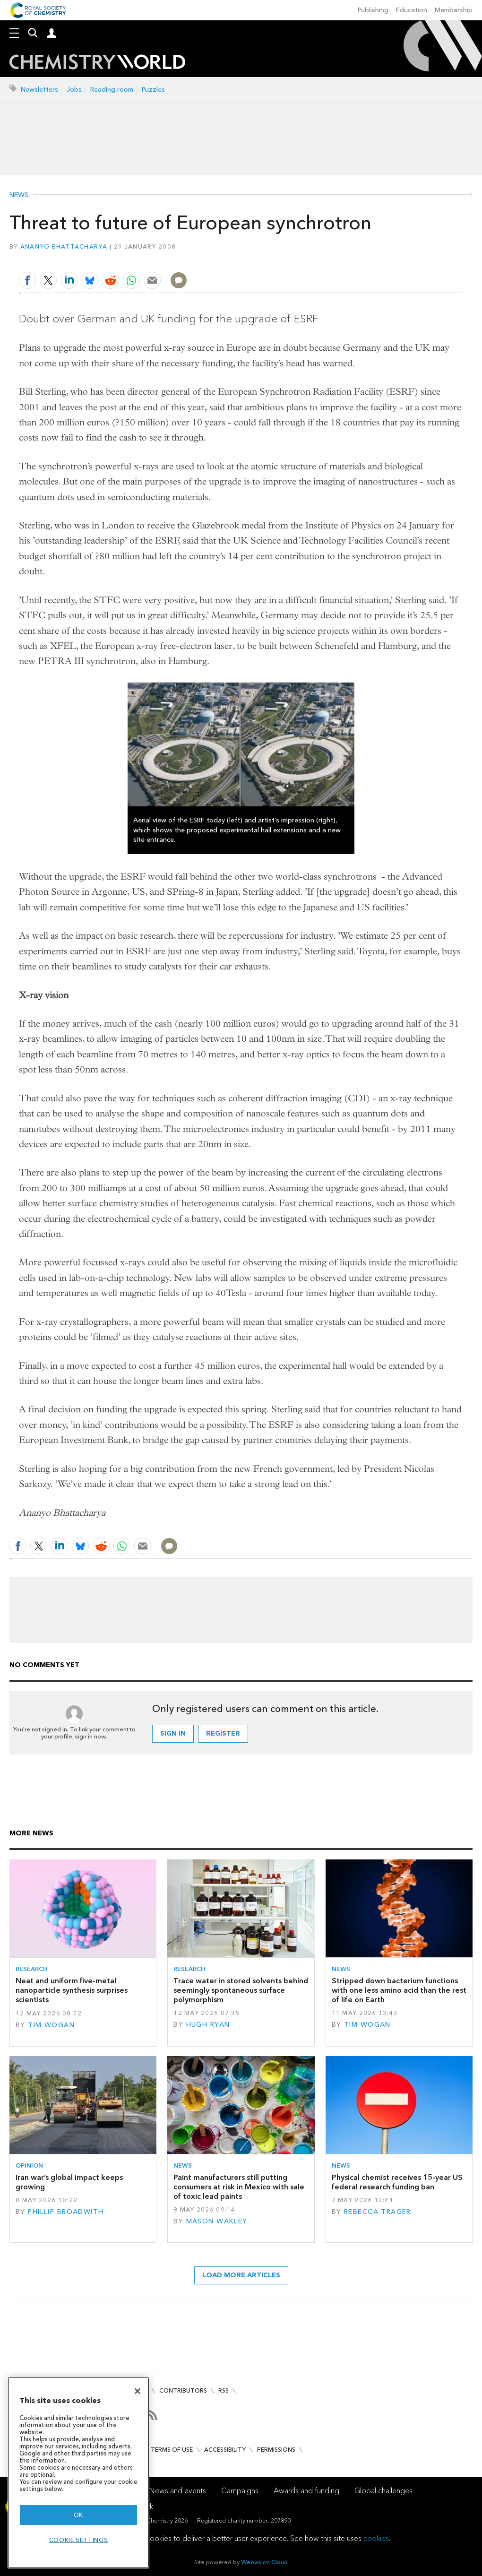 This screenshot has width=482, height=2576. What do you see at coordinates (39, 90) in the screenshot?
I see `Newsletters` at bounding box center [39, 90].